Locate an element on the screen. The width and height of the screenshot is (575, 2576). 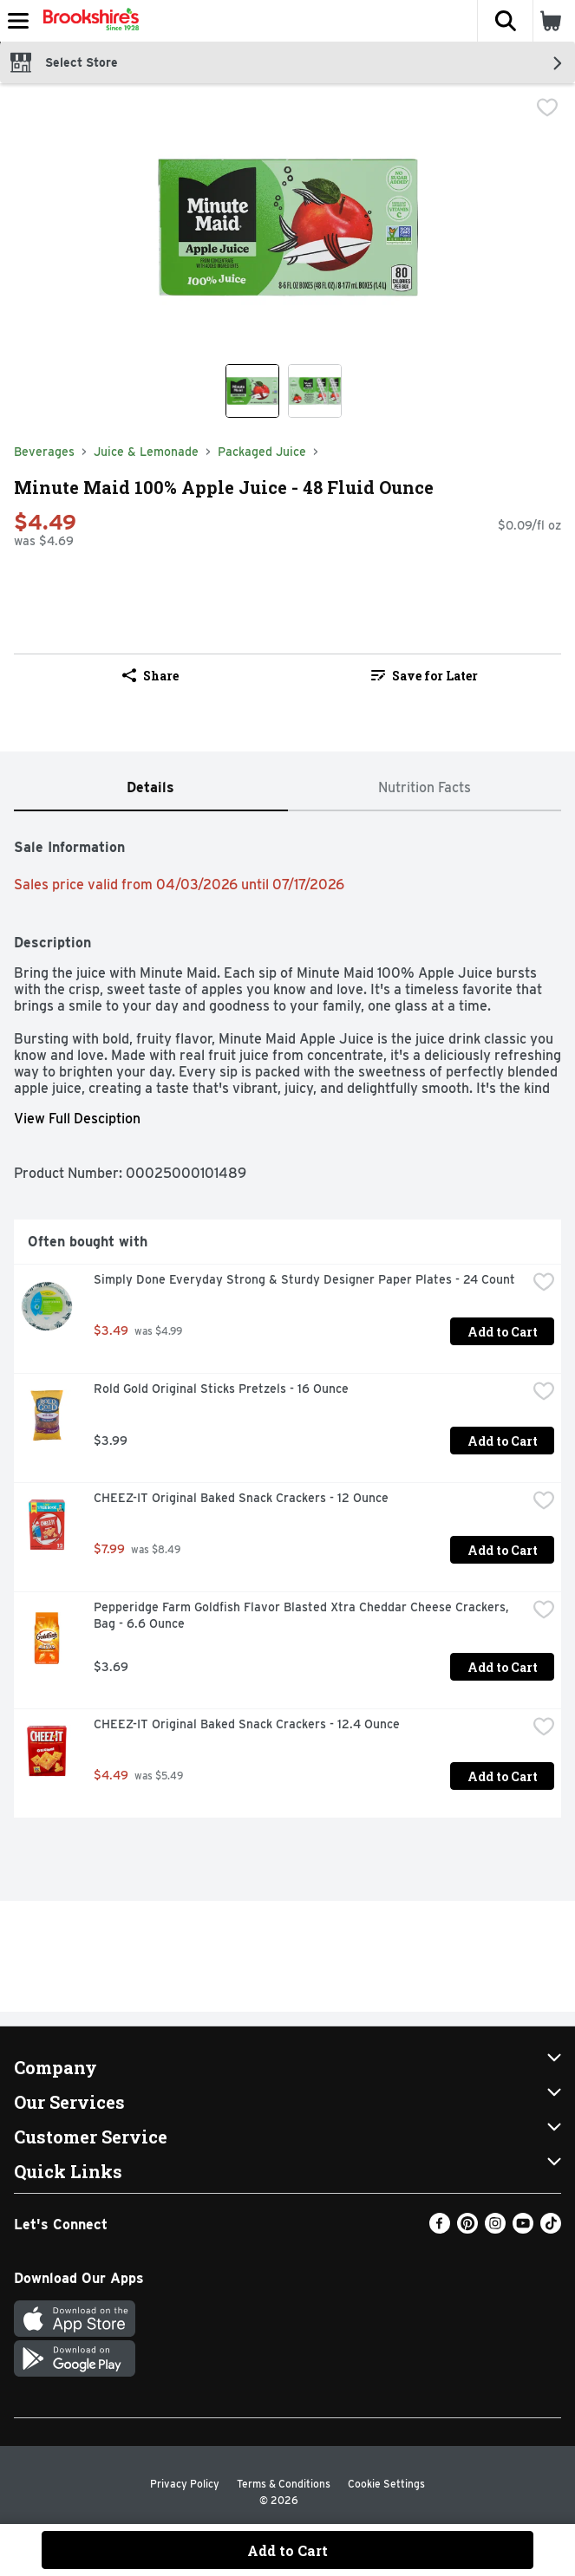
Add to Cart [Add to Cart Pepperidge Farm Goldfish Flavor Blasted Xtra Cheddar Cheese Crackers, Bag - 6.6 Ounce $3.69] is located at coordinates (502, 1667).